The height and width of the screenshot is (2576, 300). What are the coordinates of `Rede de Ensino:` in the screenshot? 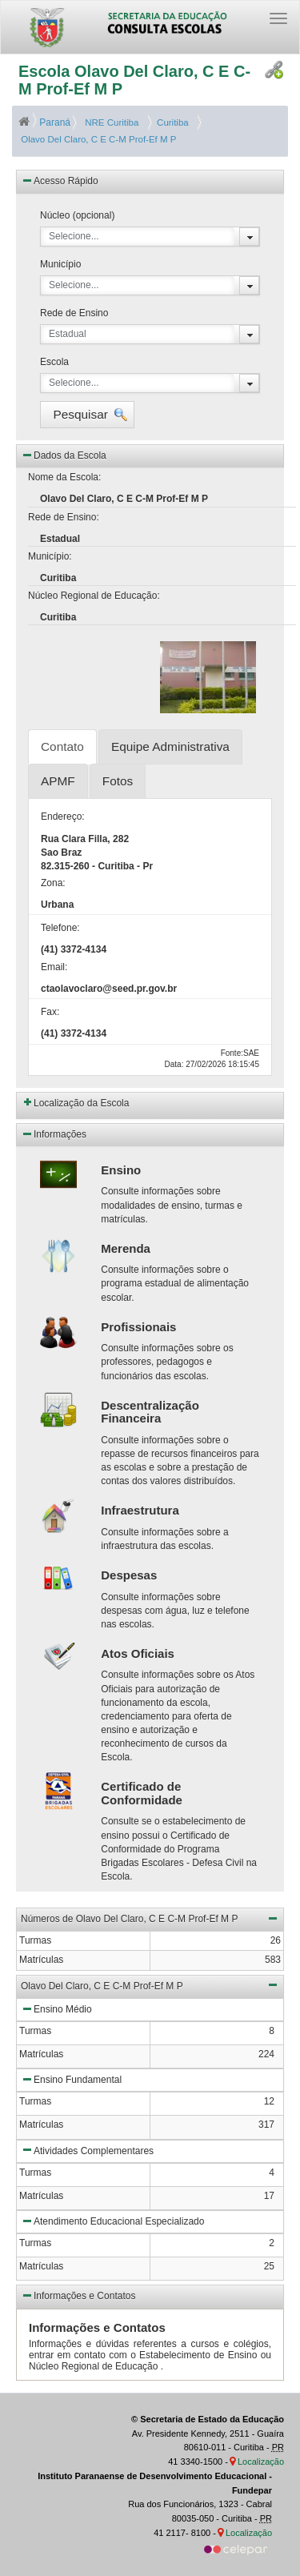 It's located at (63, 517).